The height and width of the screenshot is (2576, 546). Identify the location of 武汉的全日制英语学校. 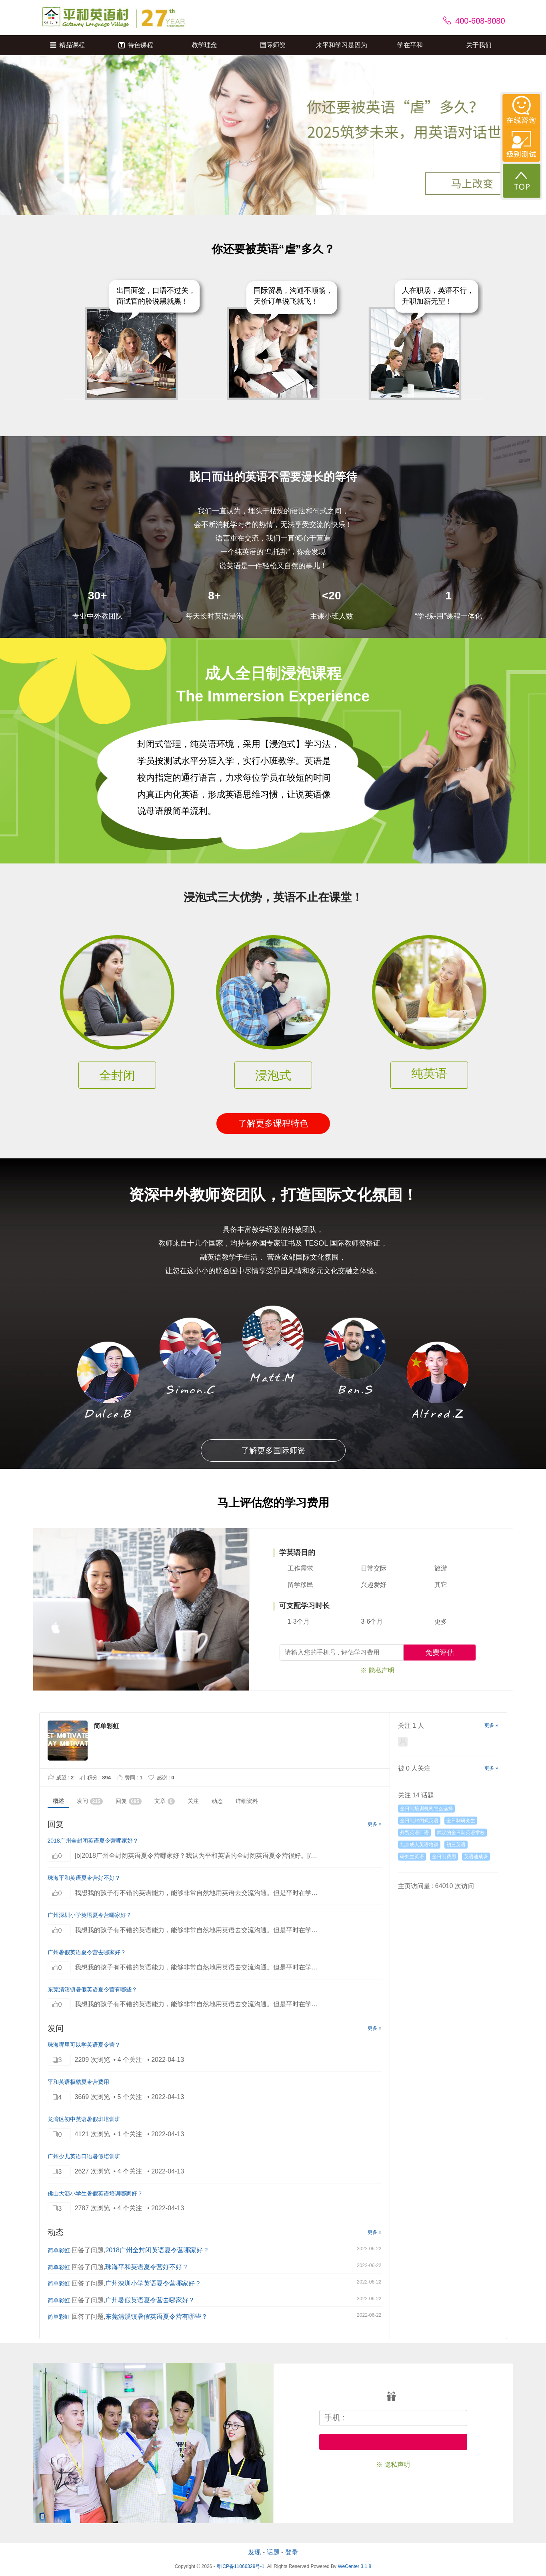
(461, 1832).